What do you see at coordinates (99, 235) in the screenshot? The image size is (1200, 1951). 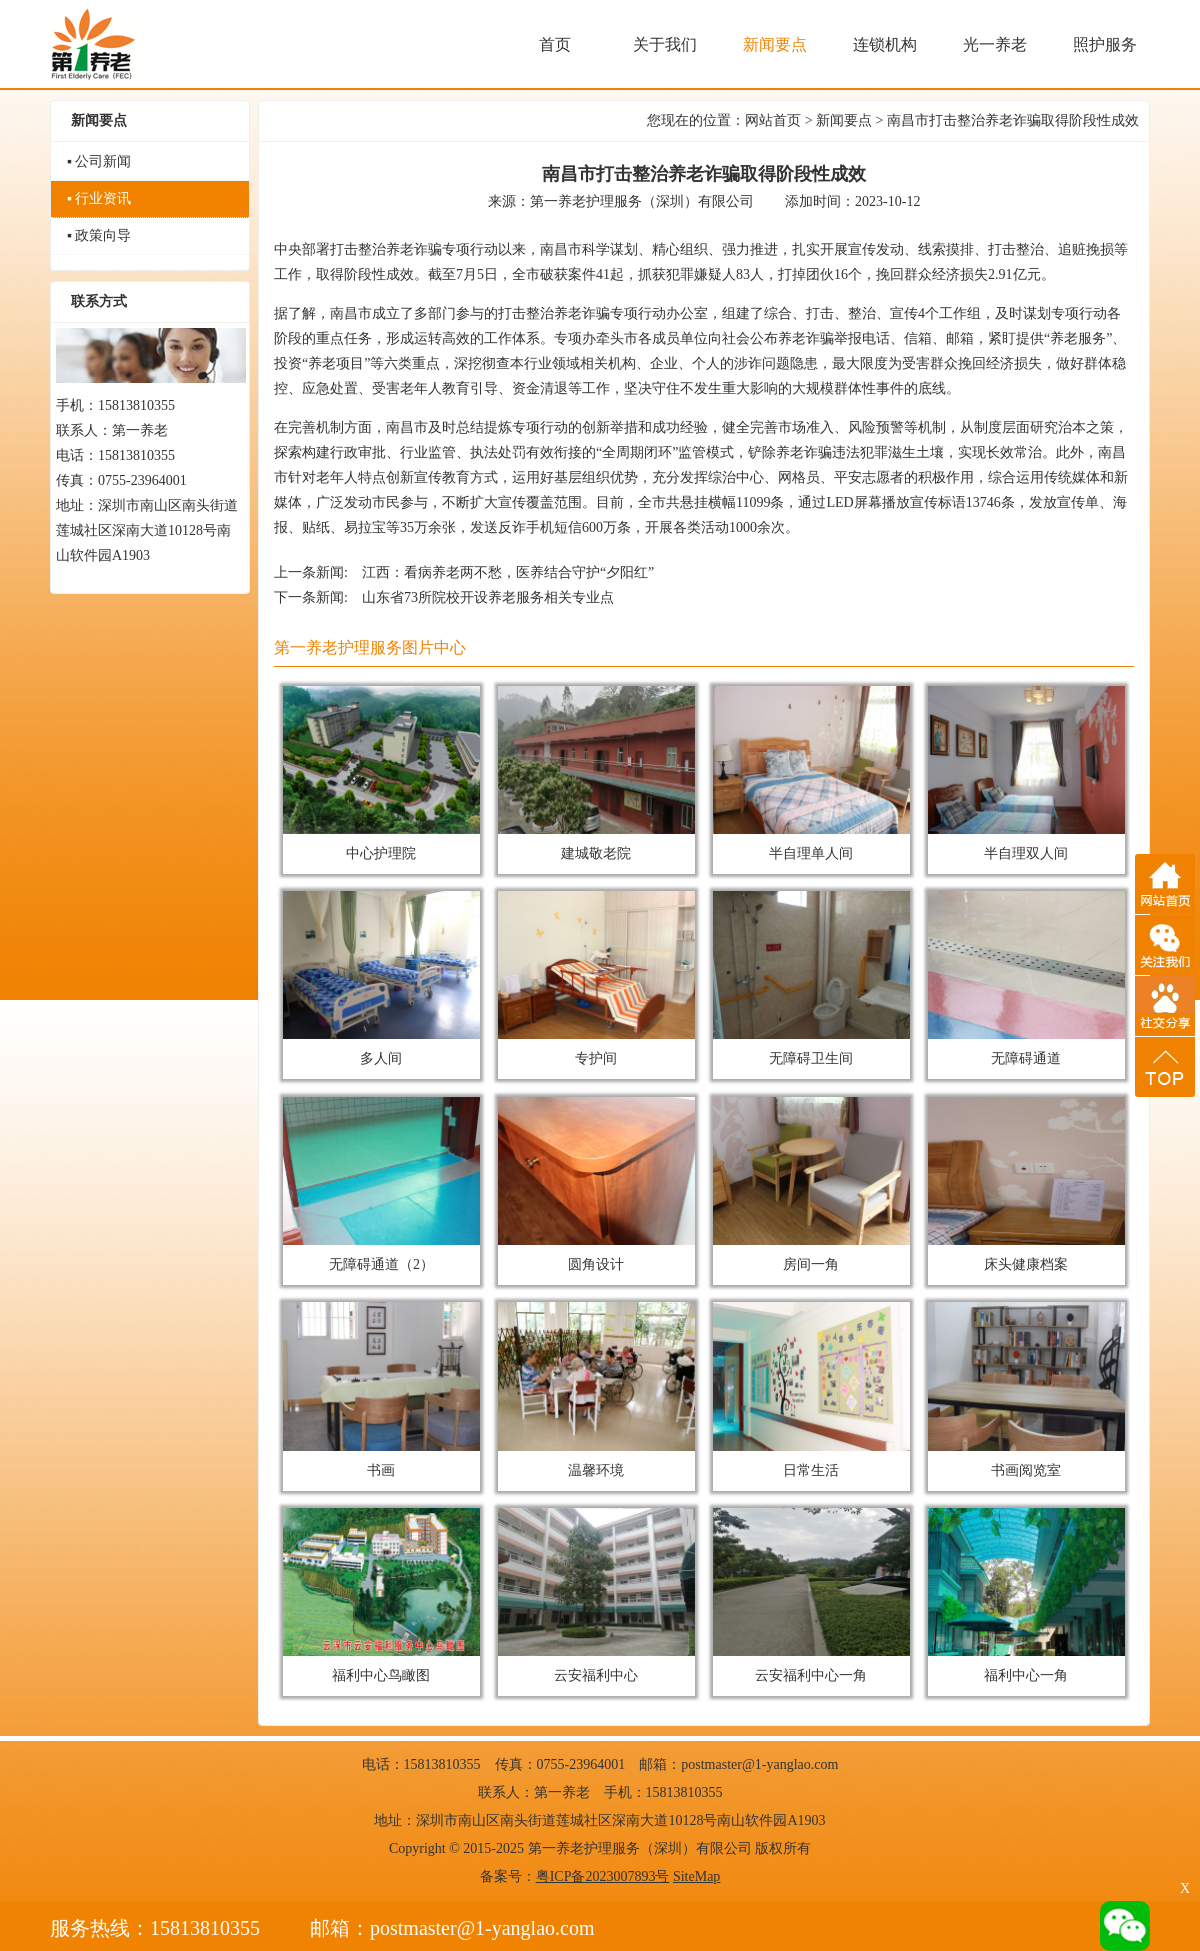 I see `▪ 政策向导` at bounding box center [99, 235].